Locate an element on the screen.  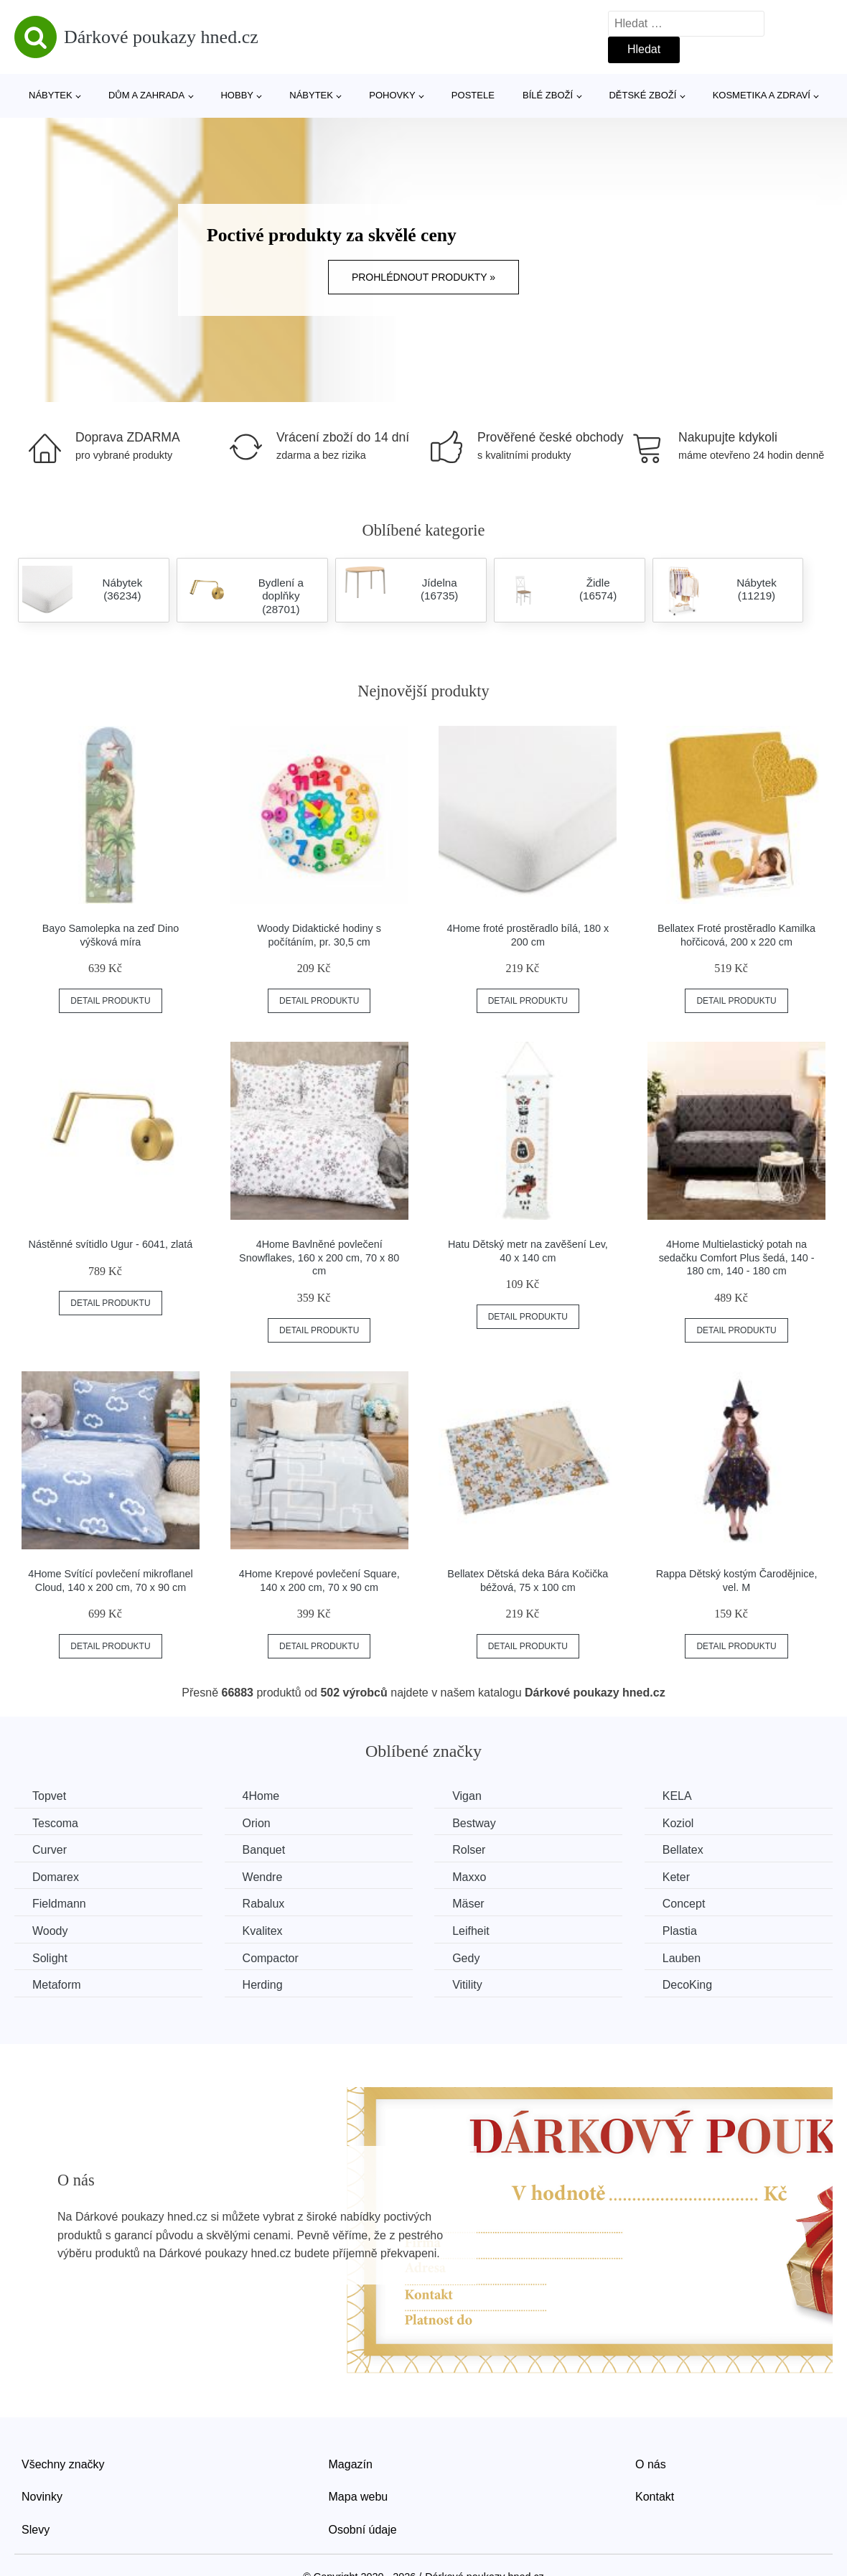
O nás is located at coordinates (650, 2464).